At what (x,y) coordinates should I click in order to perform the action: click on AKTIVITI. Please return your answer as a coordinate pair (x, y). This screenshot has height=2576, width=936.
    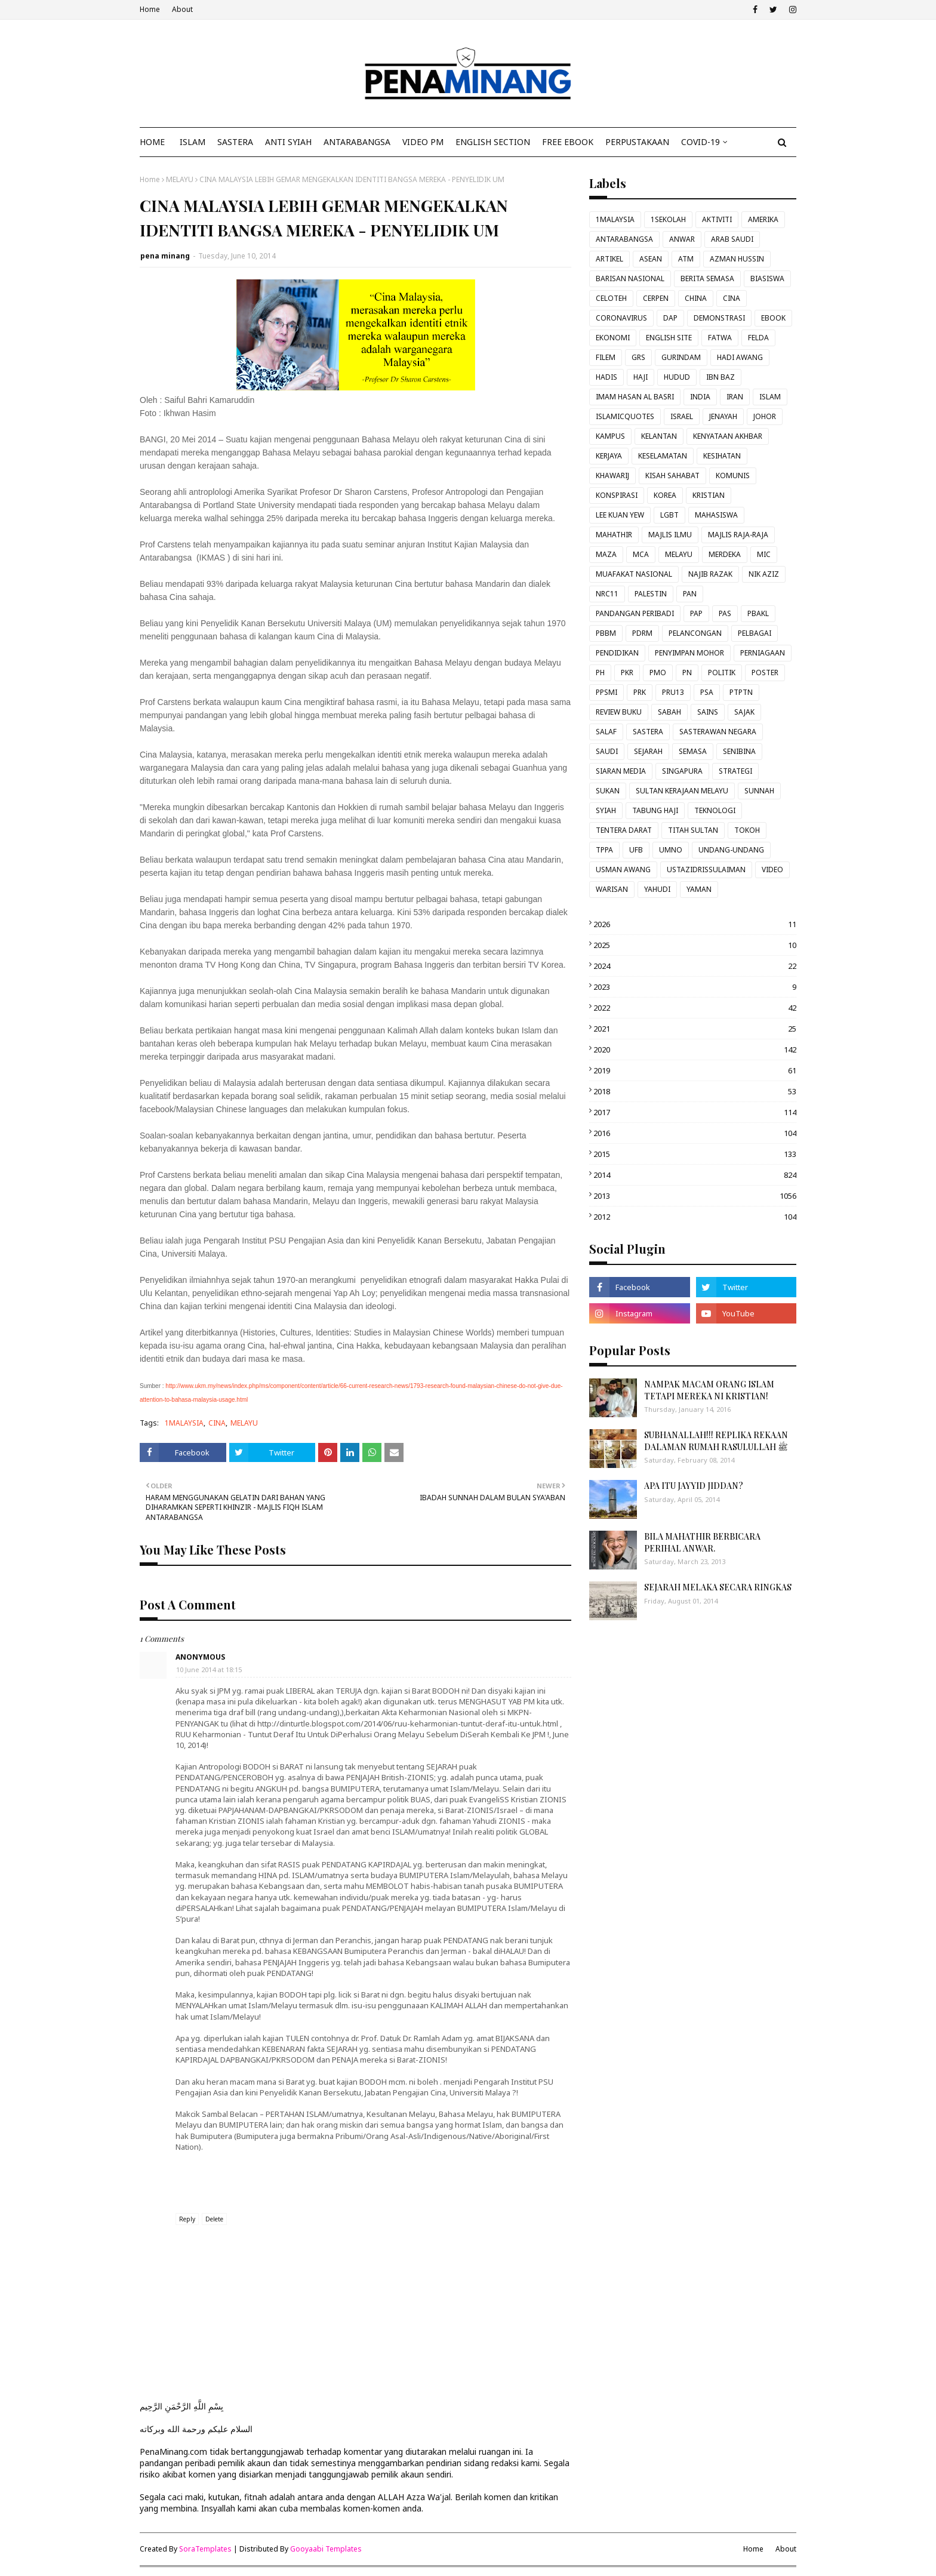
    Looking at the image, I should click on (717, 219).